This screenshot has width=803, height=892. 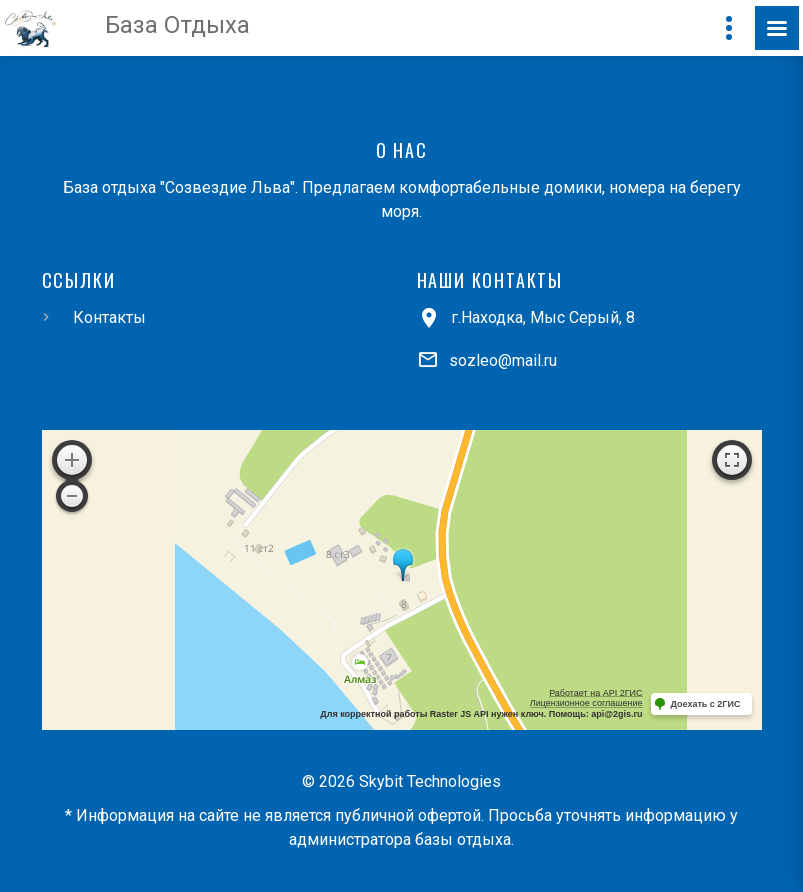 I want to click on Работает на API 2ГИС, so click(x=595, y=693).